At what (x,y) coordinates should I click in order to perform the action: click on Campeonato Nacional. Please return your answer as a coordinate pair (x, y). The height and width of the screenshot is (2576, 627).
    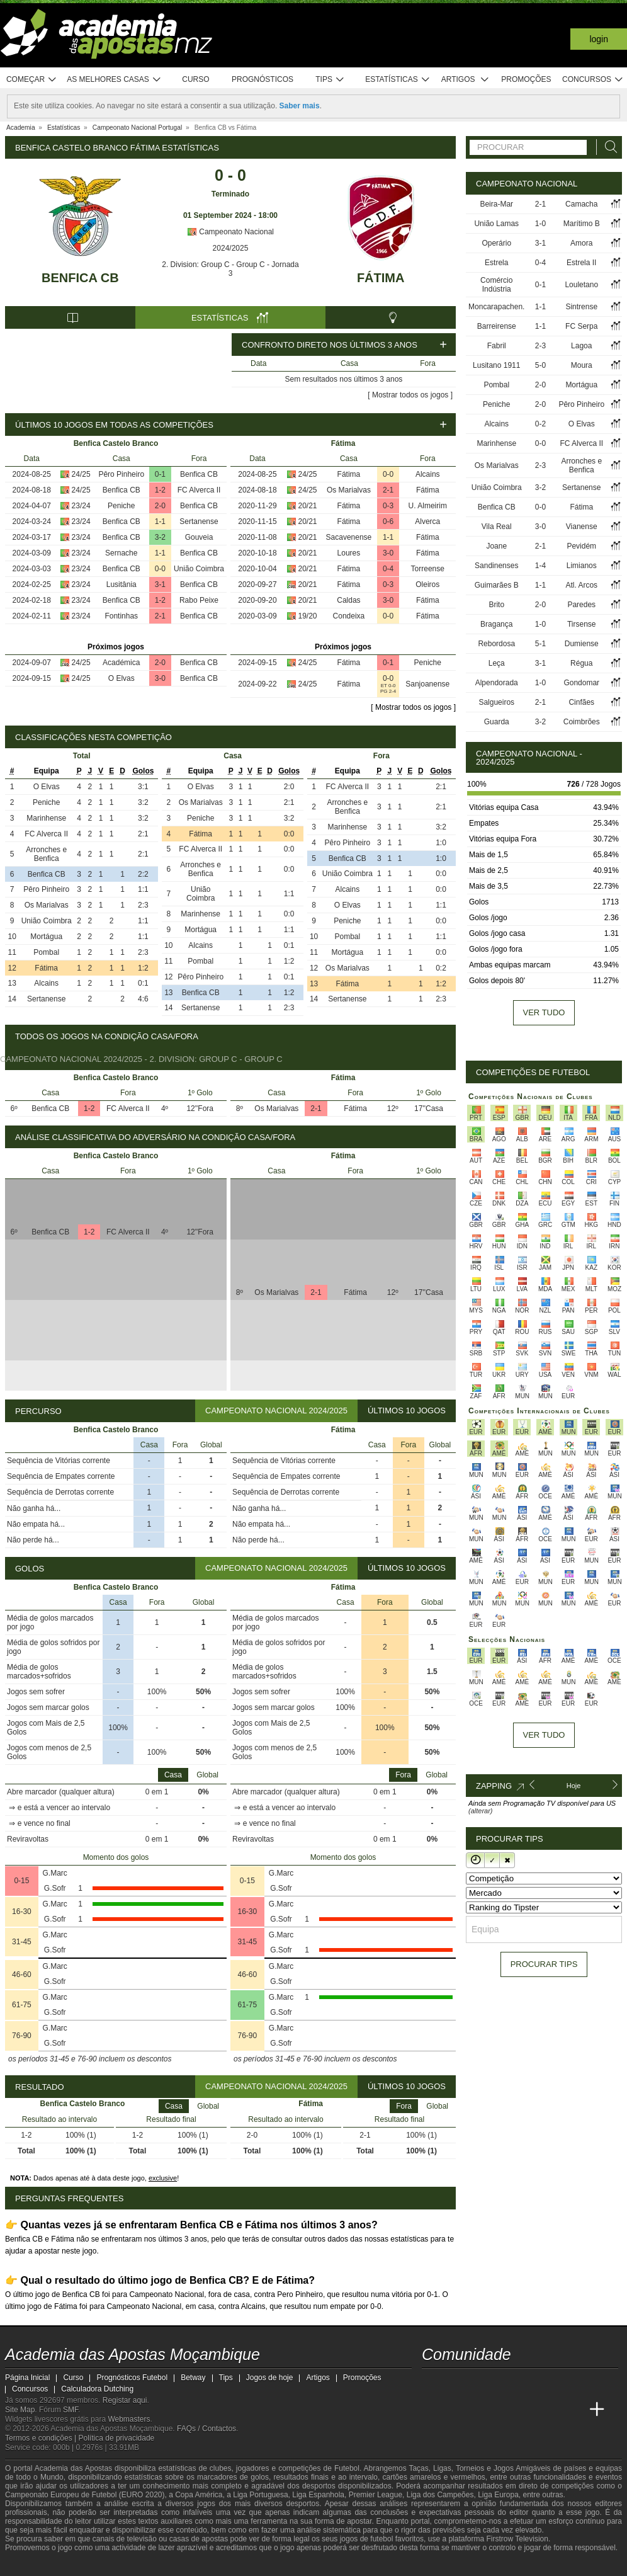
    Looking at the image, I should click on (230, 231).